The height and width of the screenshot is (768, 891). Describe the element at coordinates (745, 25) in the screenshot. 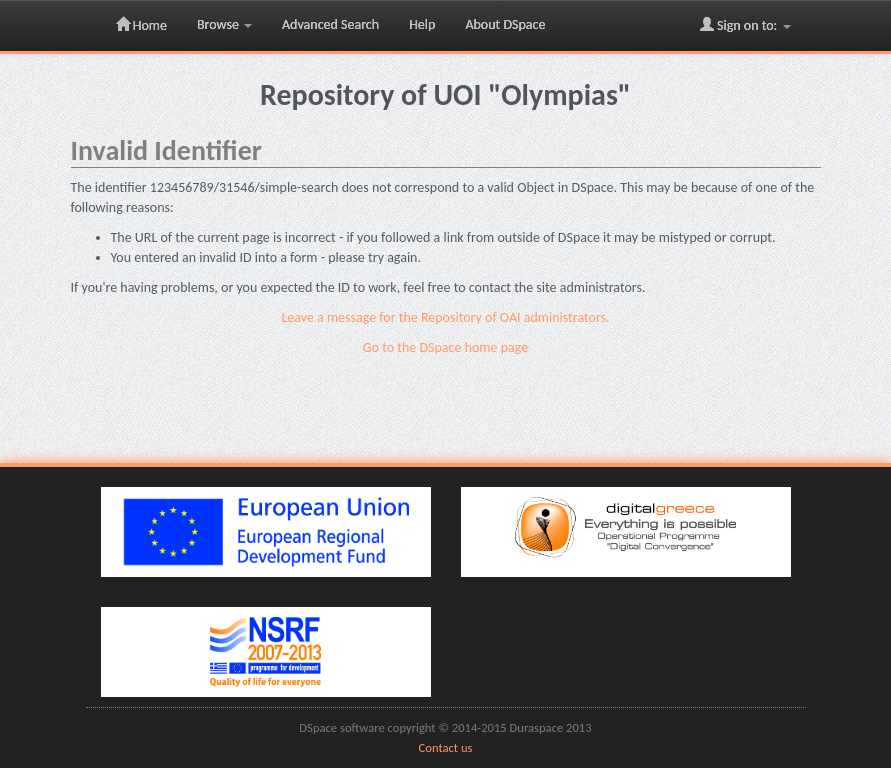

I see `Sign on to:` at that location.